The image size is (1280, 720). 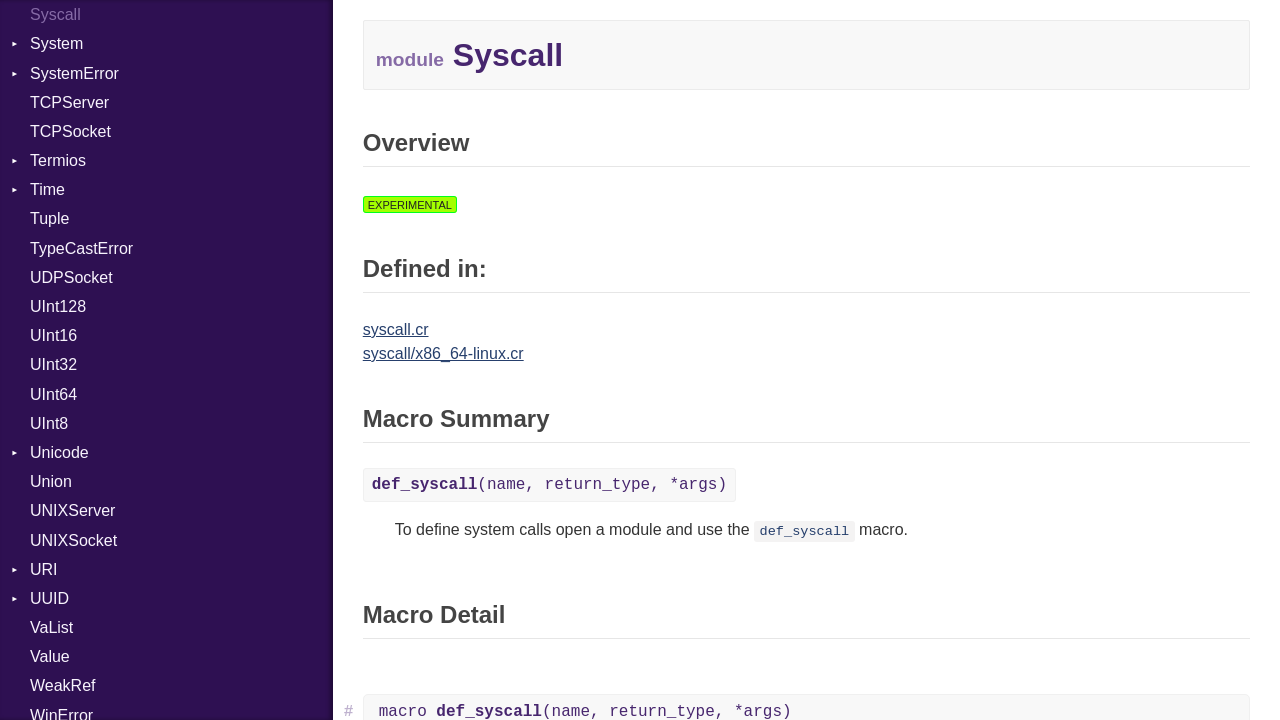 I want to click on Value, so click(x=50, y=656).